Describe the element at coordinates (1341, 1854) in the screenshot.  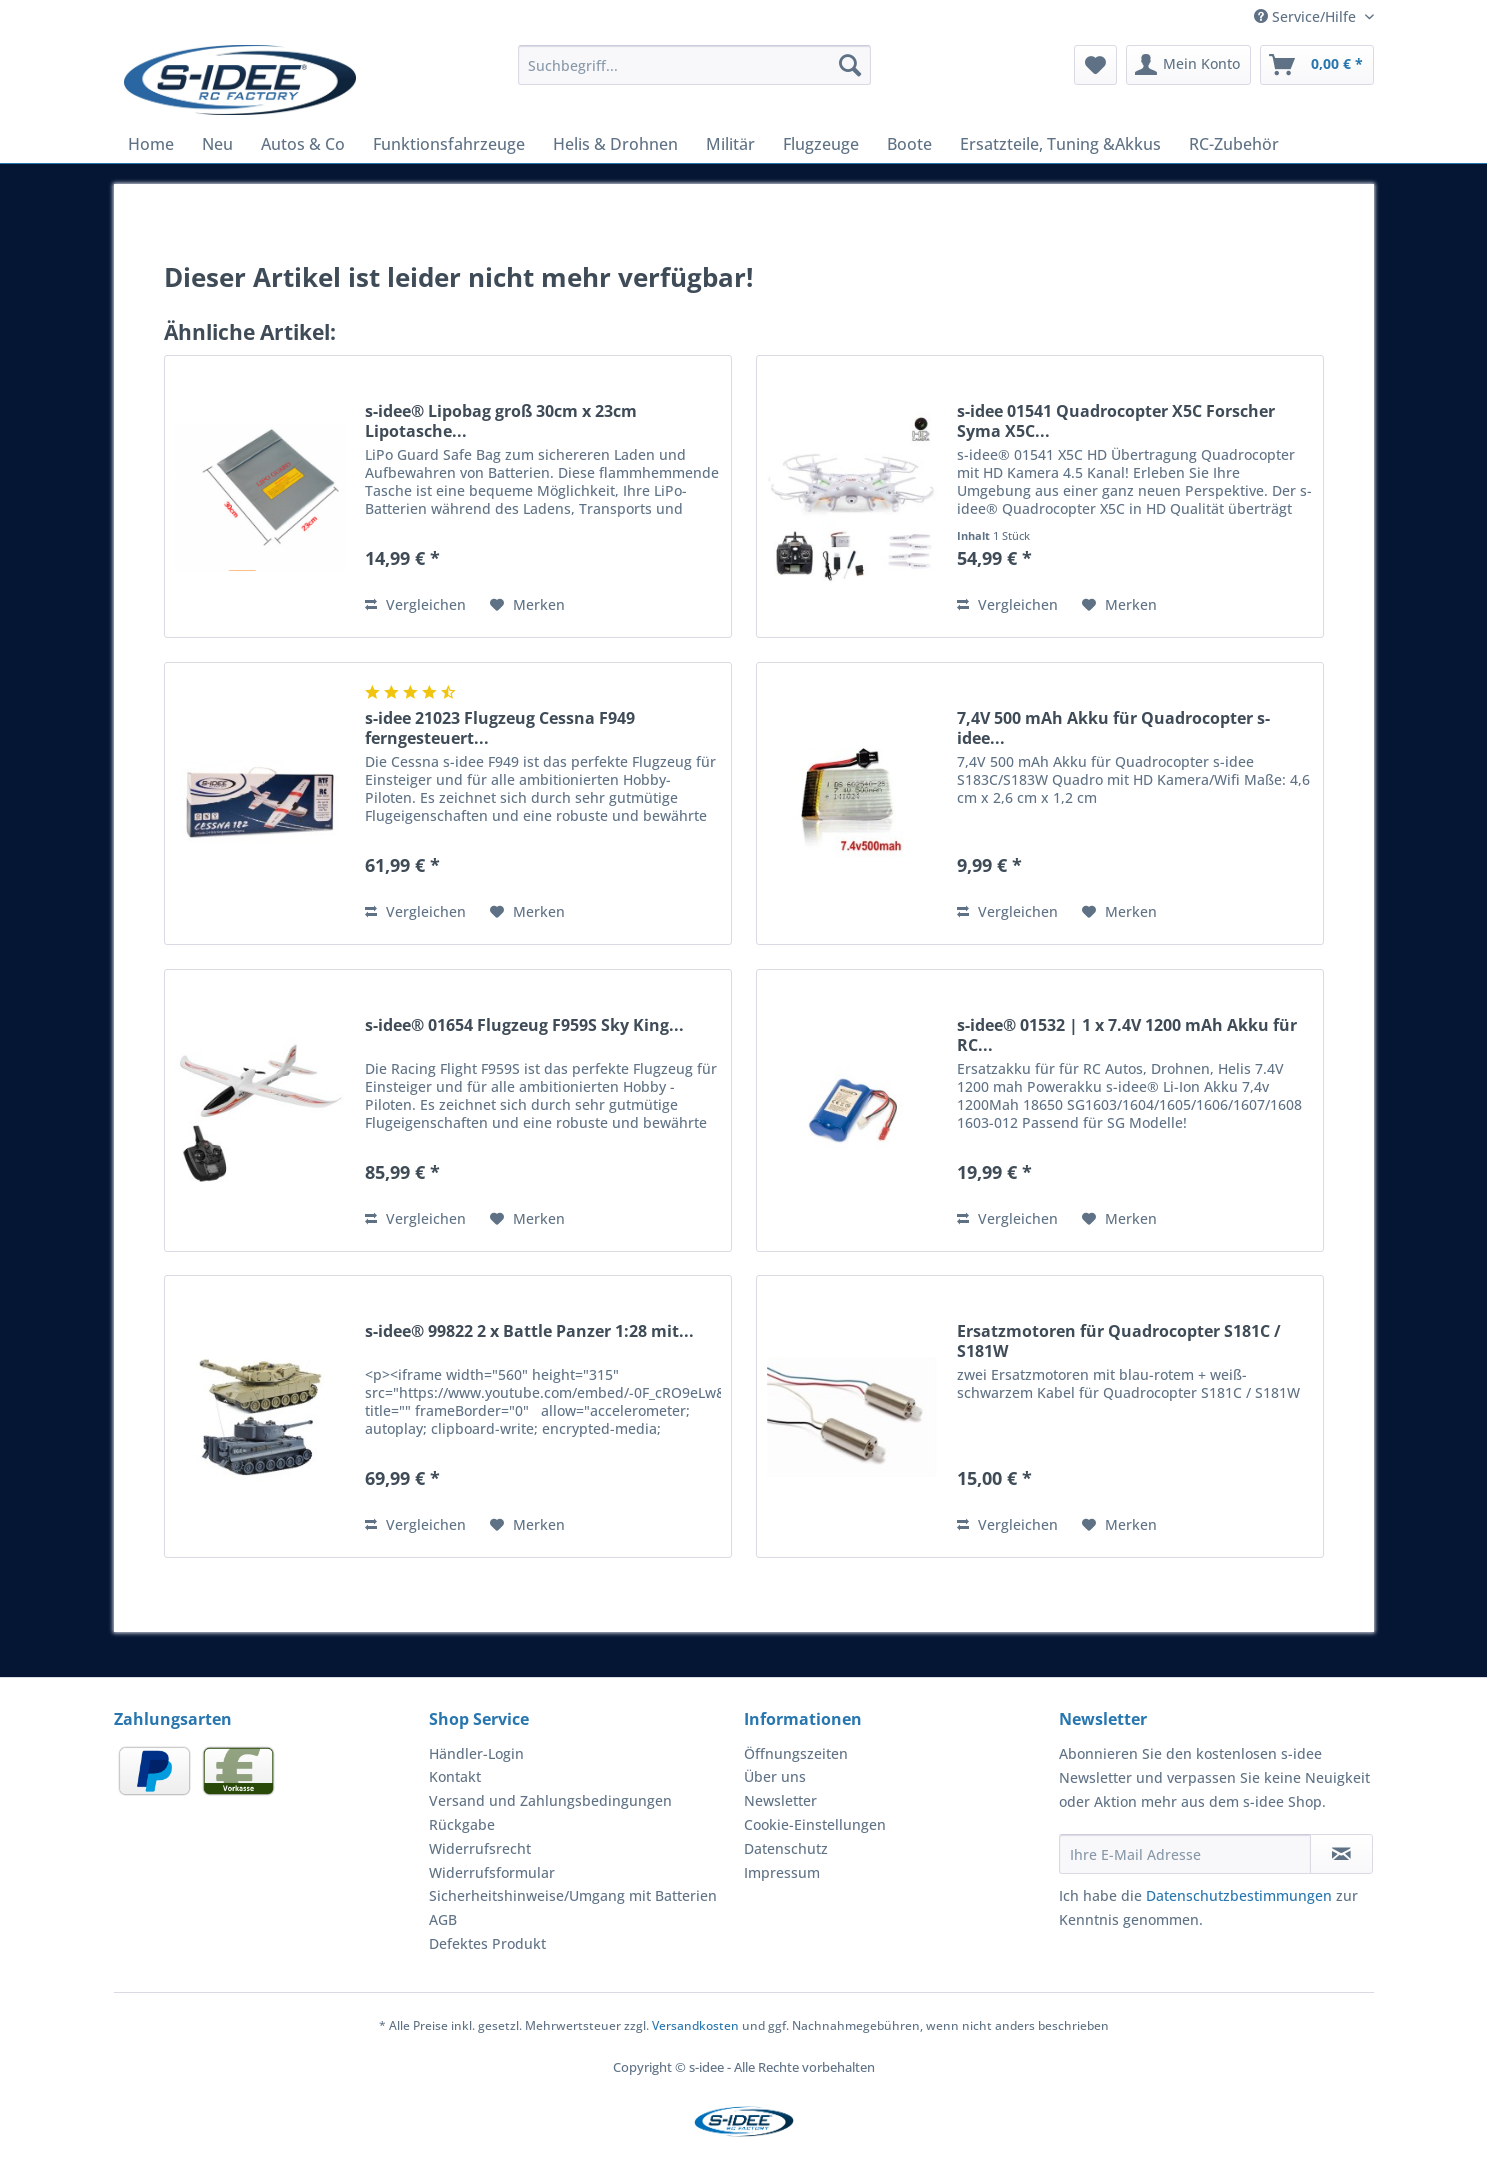
I see `[Newsletter abonnieren]` at that location.